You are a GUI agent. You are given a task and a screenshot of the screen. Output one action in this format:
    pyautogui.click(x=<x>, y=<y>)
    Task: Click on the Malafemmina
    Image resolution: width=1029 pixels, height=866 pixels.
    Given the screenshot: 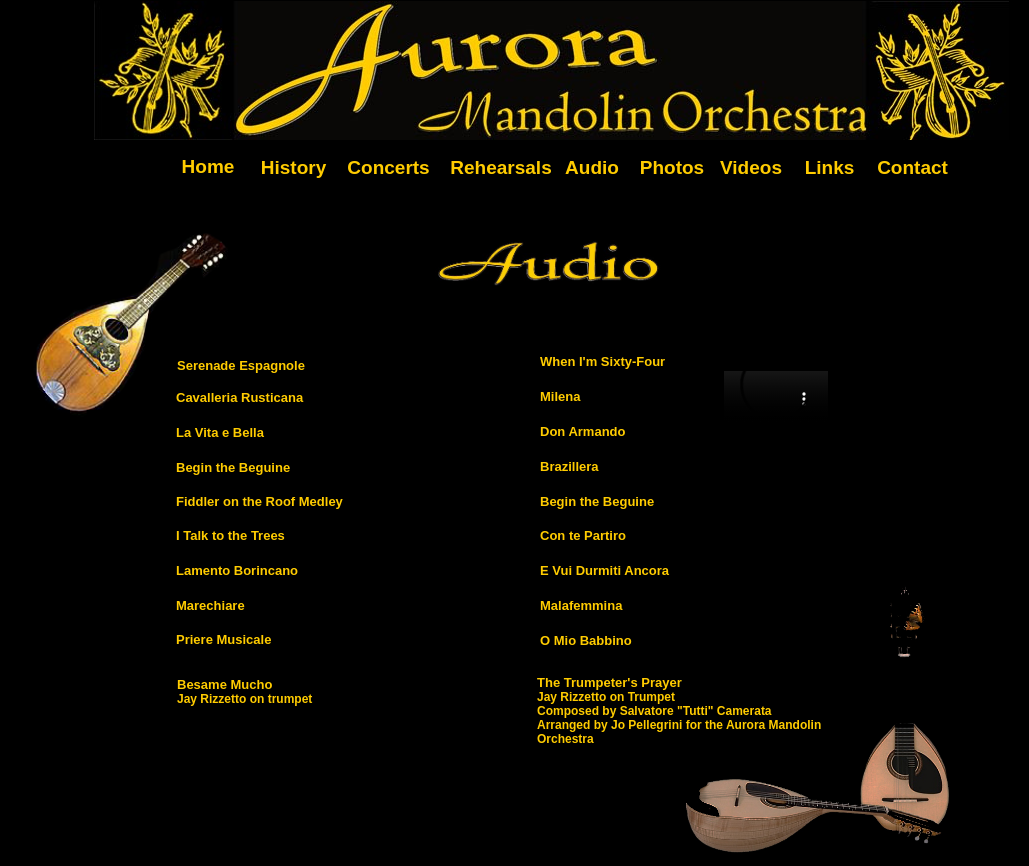 What is the action you would take?
    pyautogui.click(x=581, y=605)
    